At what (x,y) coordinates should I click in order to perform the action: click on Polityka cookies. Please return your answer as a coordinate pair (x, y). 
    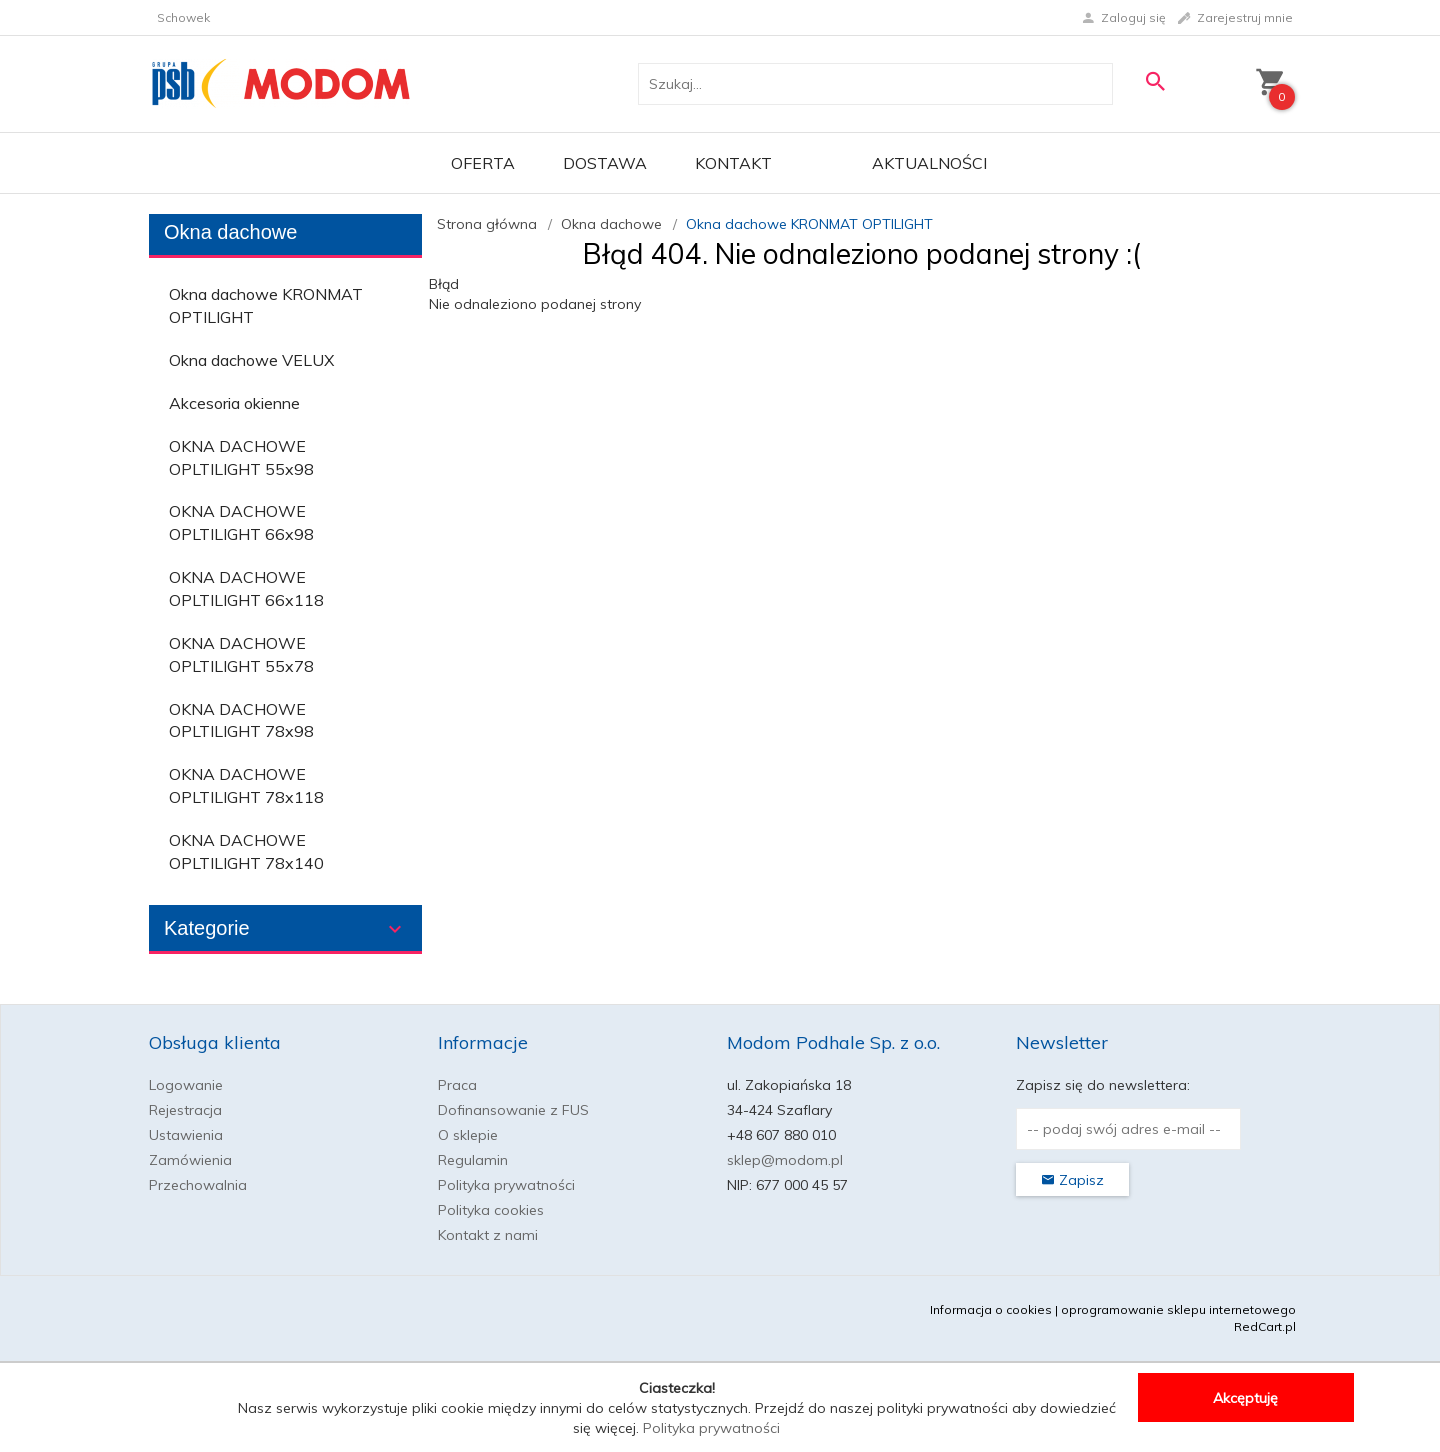
    Looking at the image, I should click on (491, 1210).